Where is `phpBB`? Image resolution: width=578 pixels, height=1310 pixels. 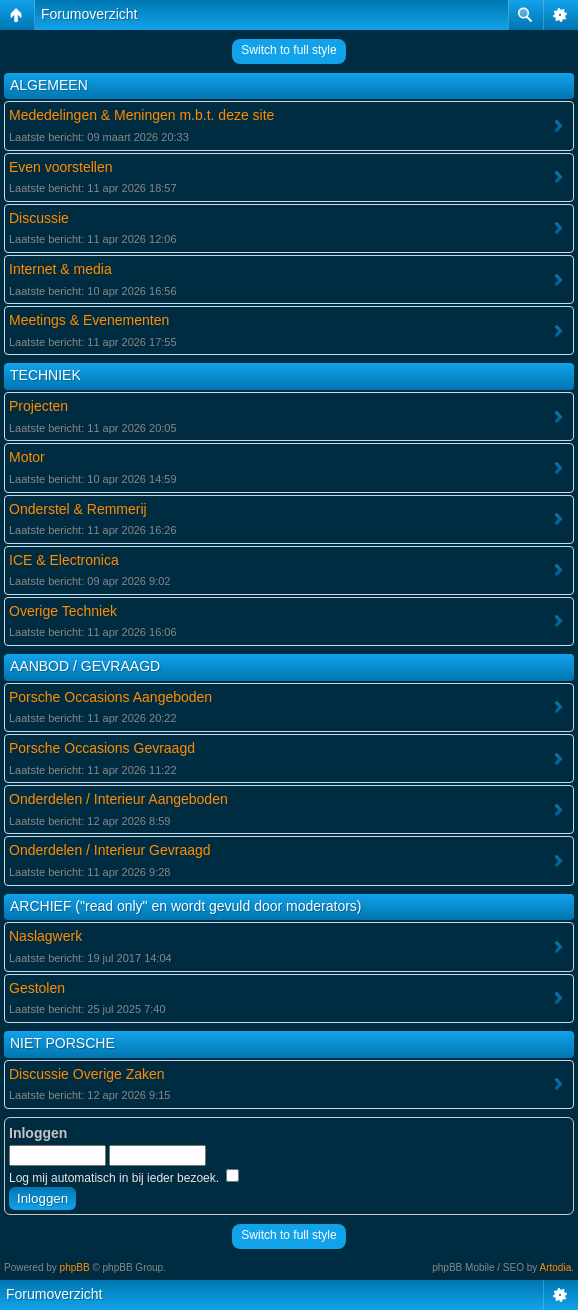
phpBB is located at coordinates (75, 1267).